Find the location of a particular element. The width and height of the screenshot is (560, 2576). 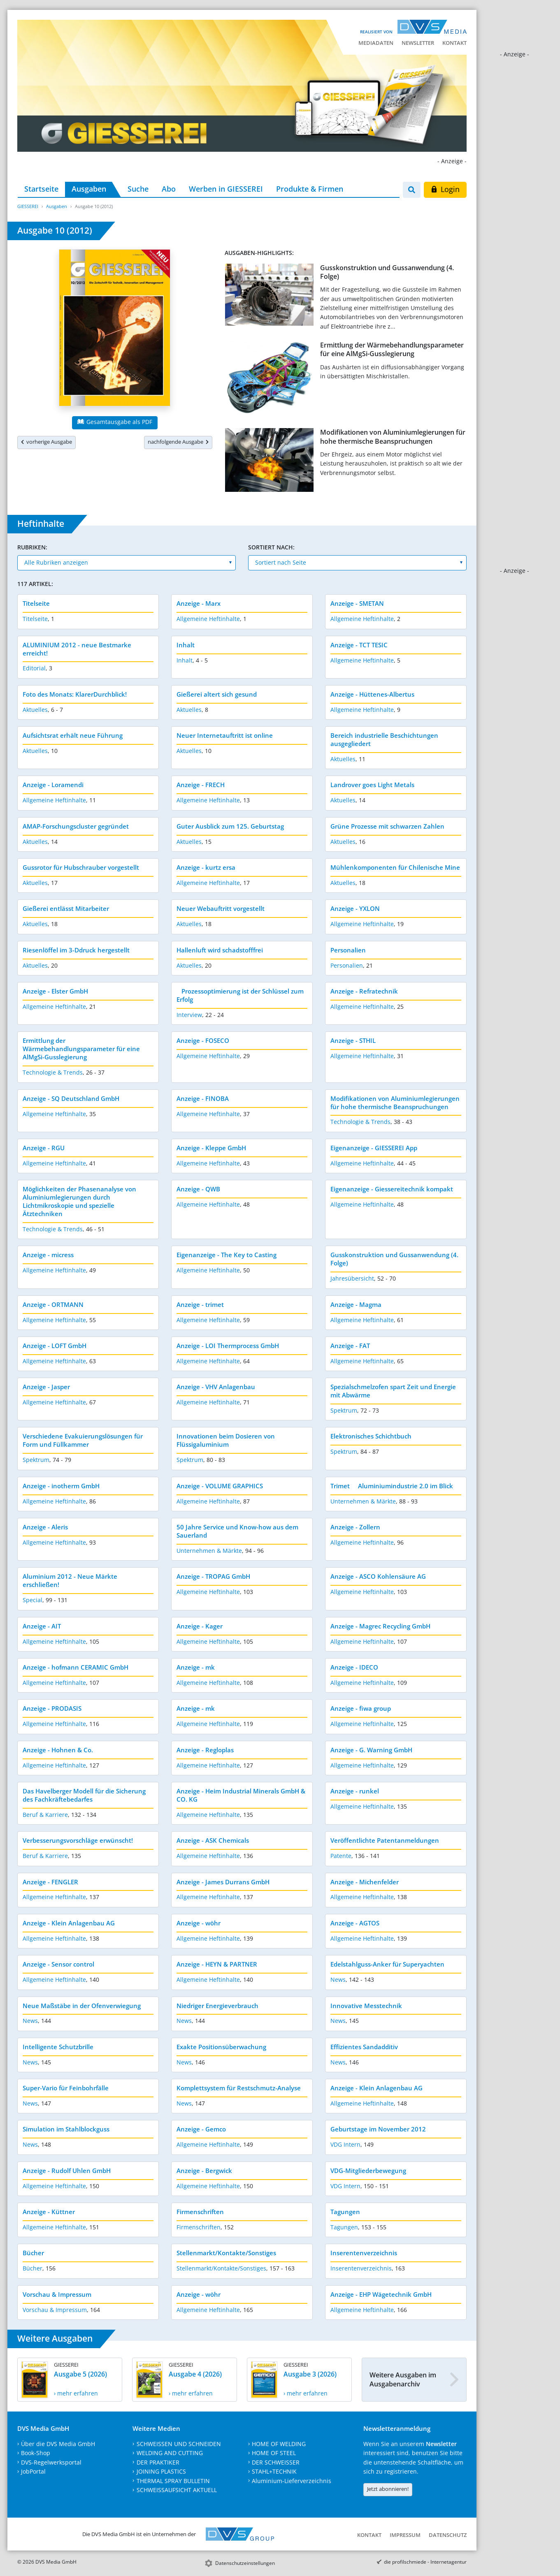

Werben in GIESSEREI is located at coordinates (226, 189).